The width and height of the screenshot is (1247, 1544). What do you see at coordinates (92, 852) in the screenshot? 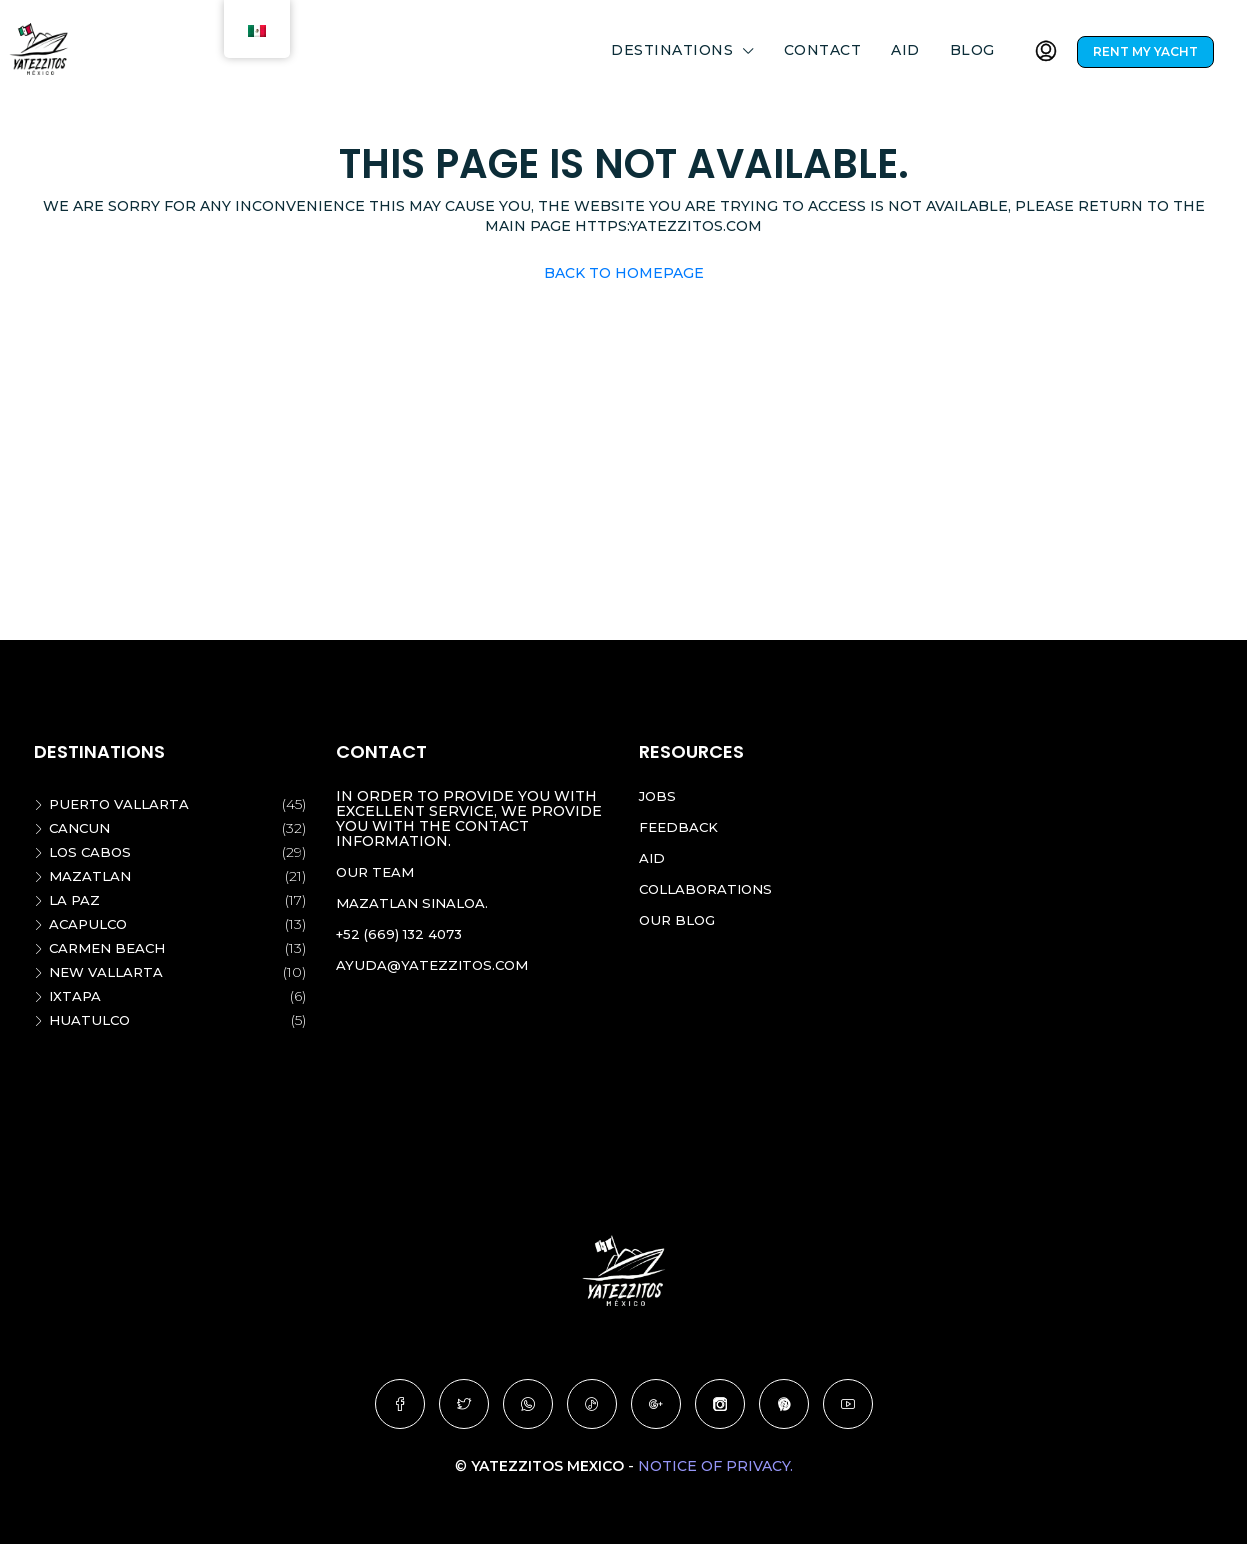
I see `Los Cabos` at bounding box center [92, 852].